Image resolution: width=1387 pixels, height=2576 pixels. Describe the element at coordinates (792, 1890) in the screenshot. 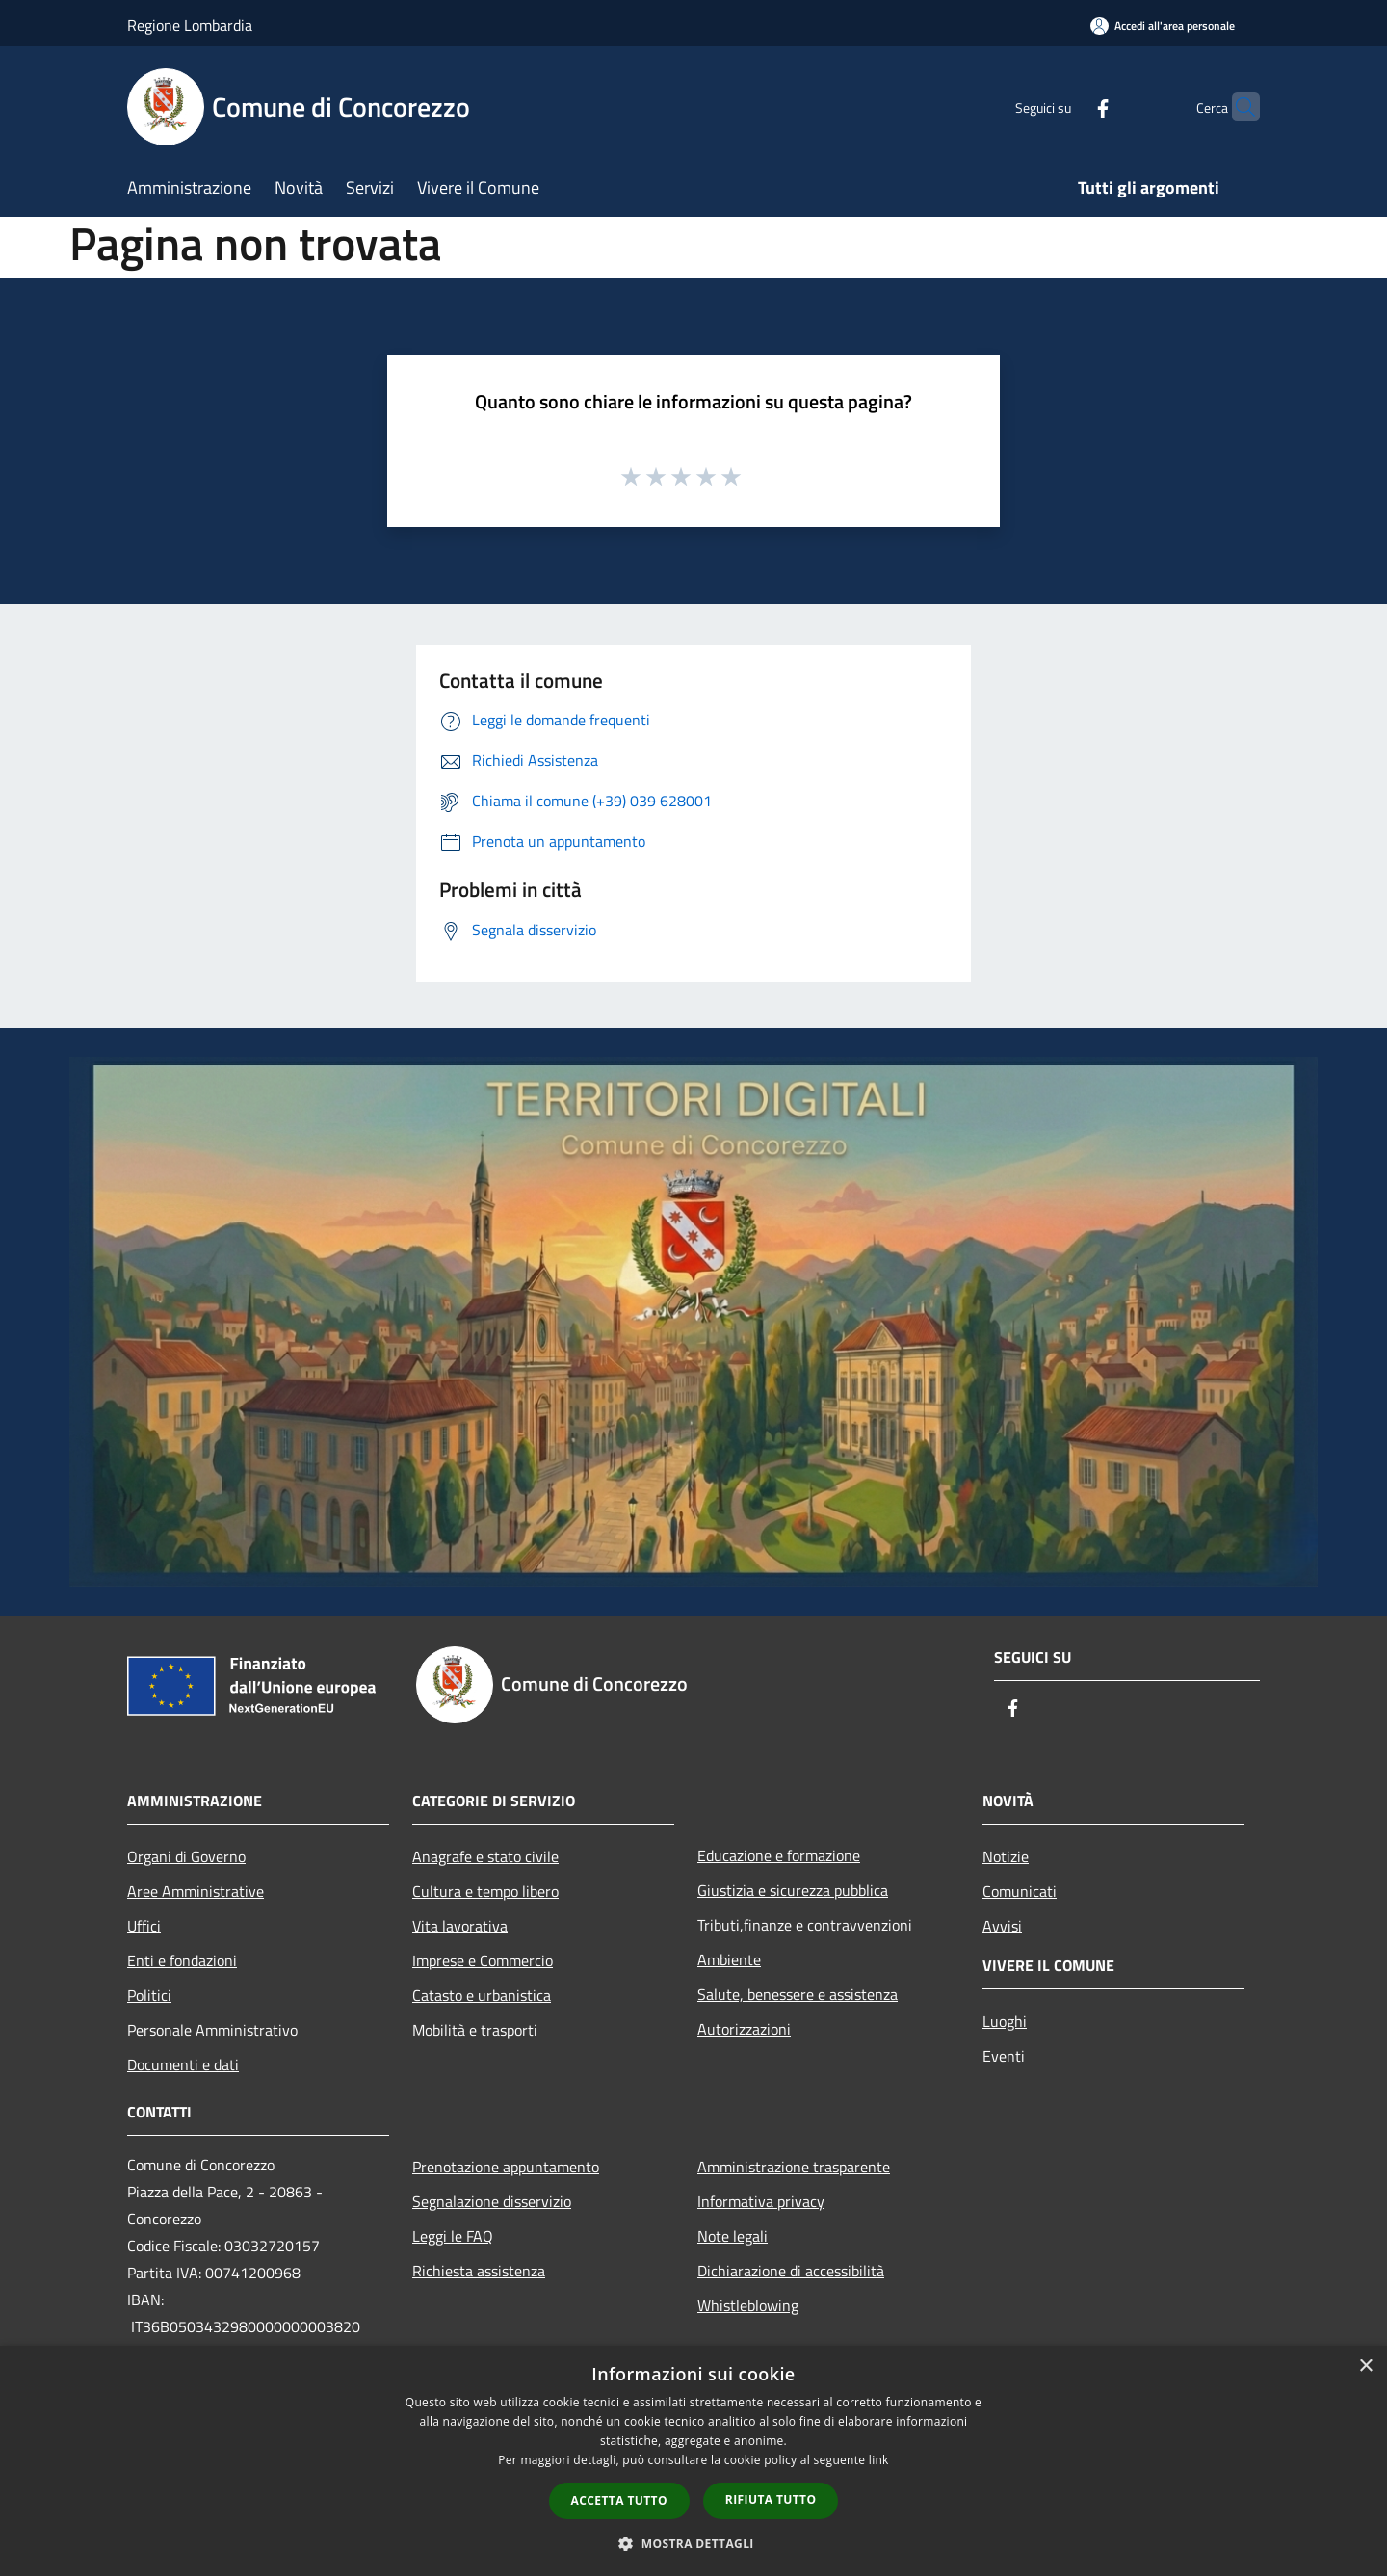

I see `Giustizia e sicurezza pubblica` at that location.